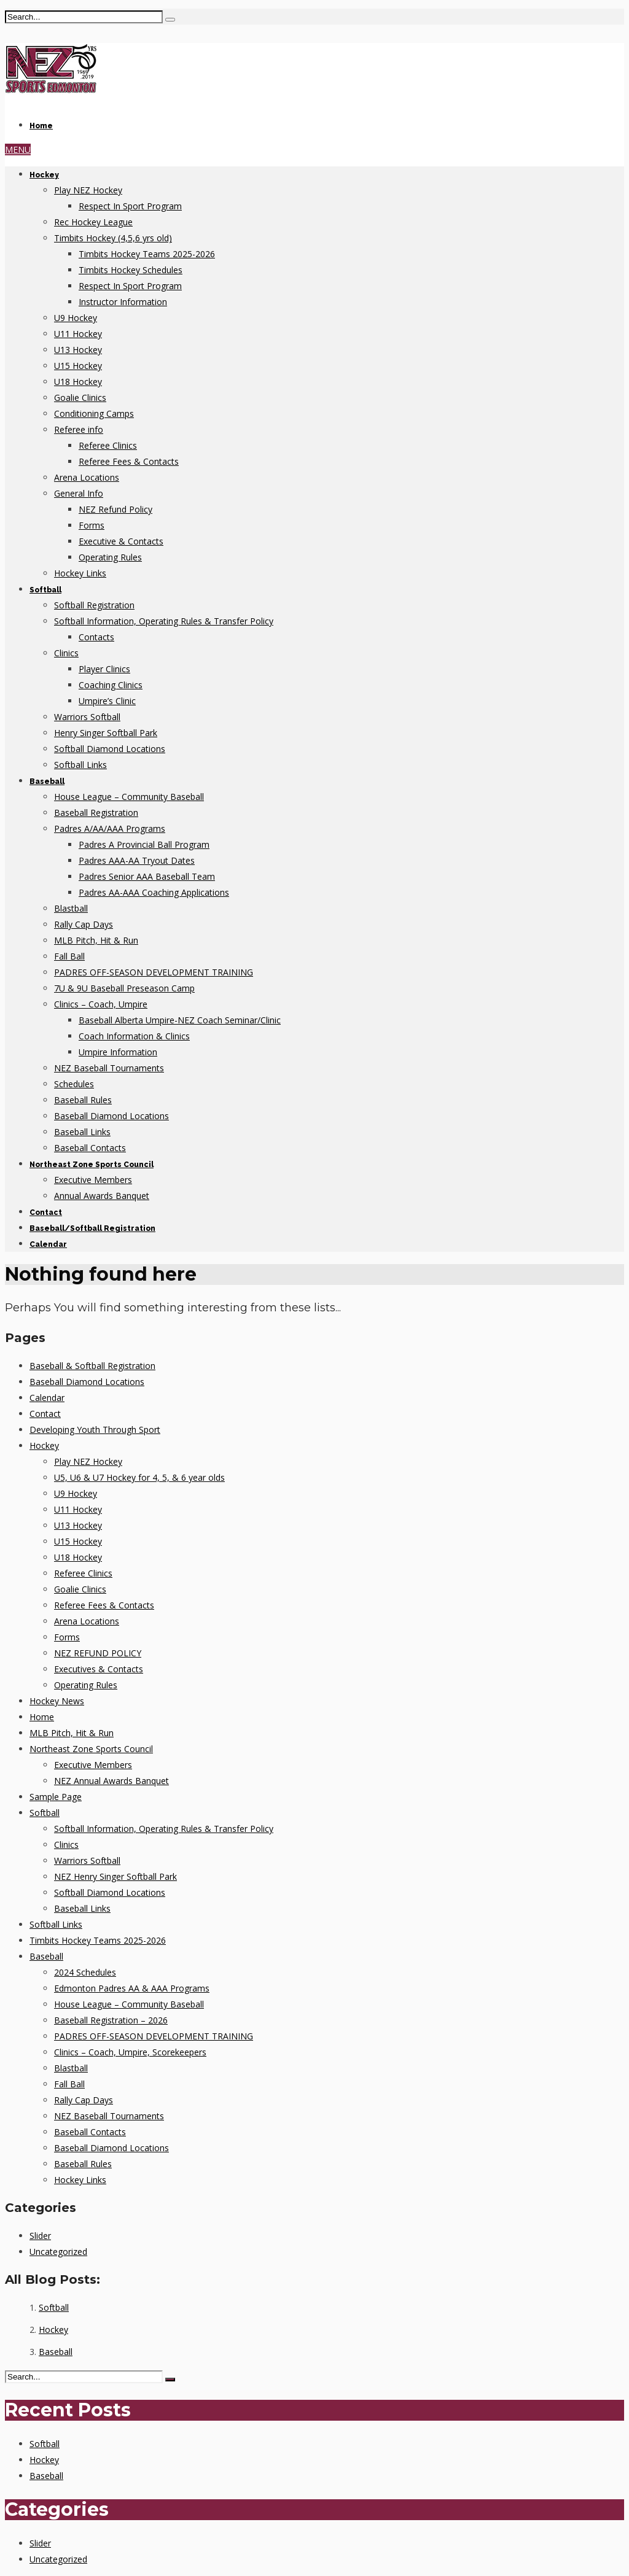 The image size is (629, 2576). I want to click on Annual Awards Banquet, so click(101, 1195).